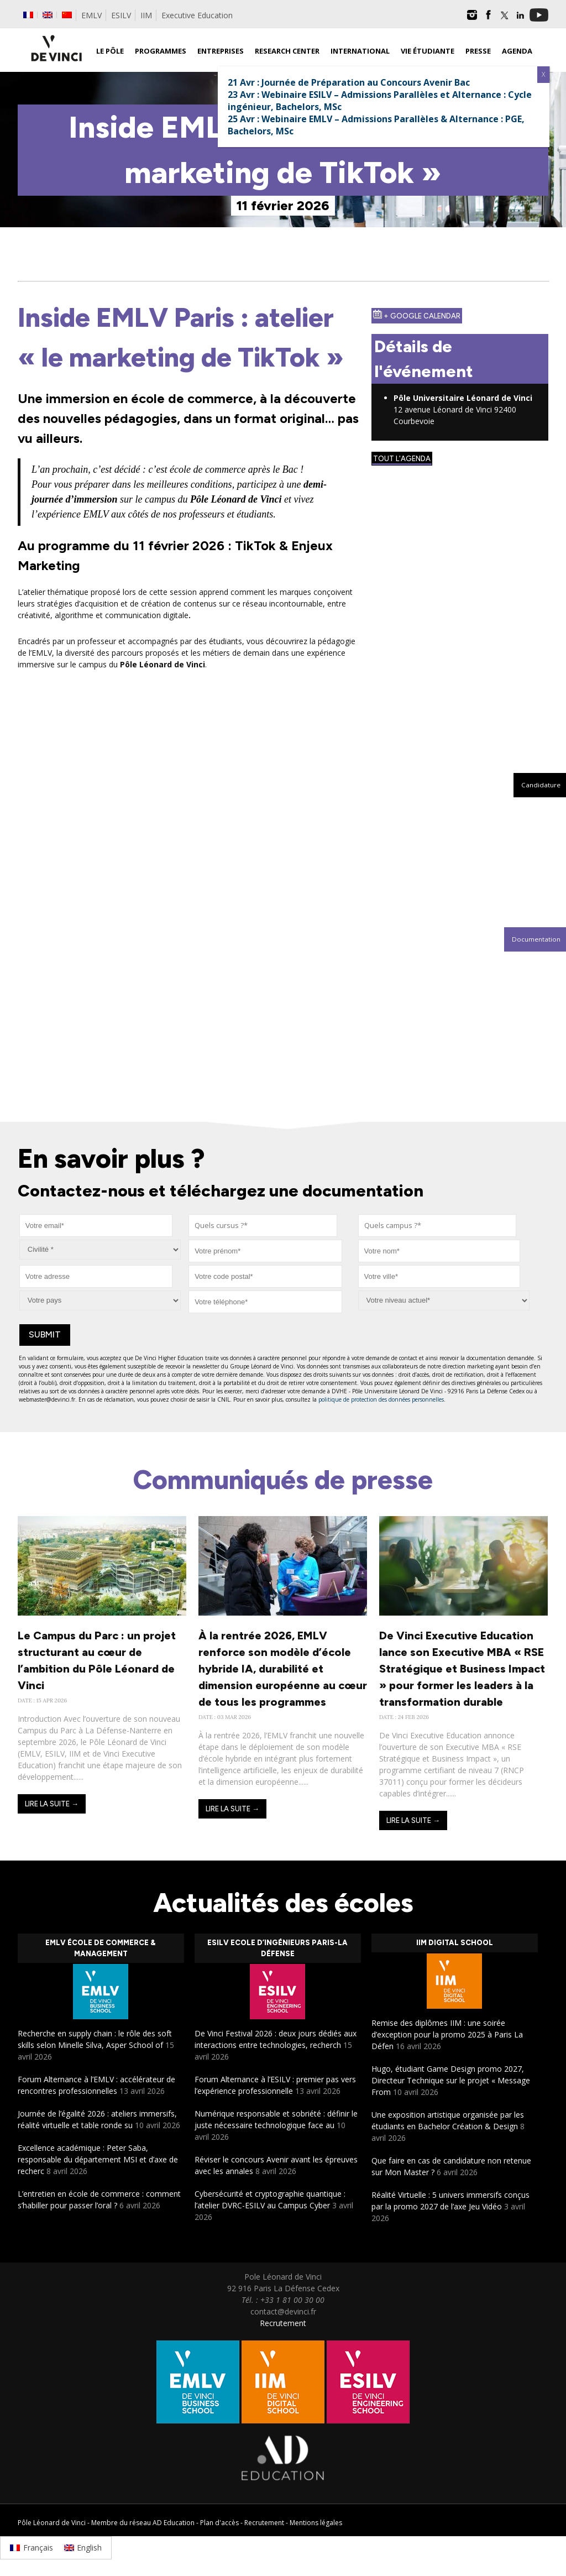  I want to click on 21 Avr : Journée de Préparation au Concours Avenir Bac, so click(349, 82).